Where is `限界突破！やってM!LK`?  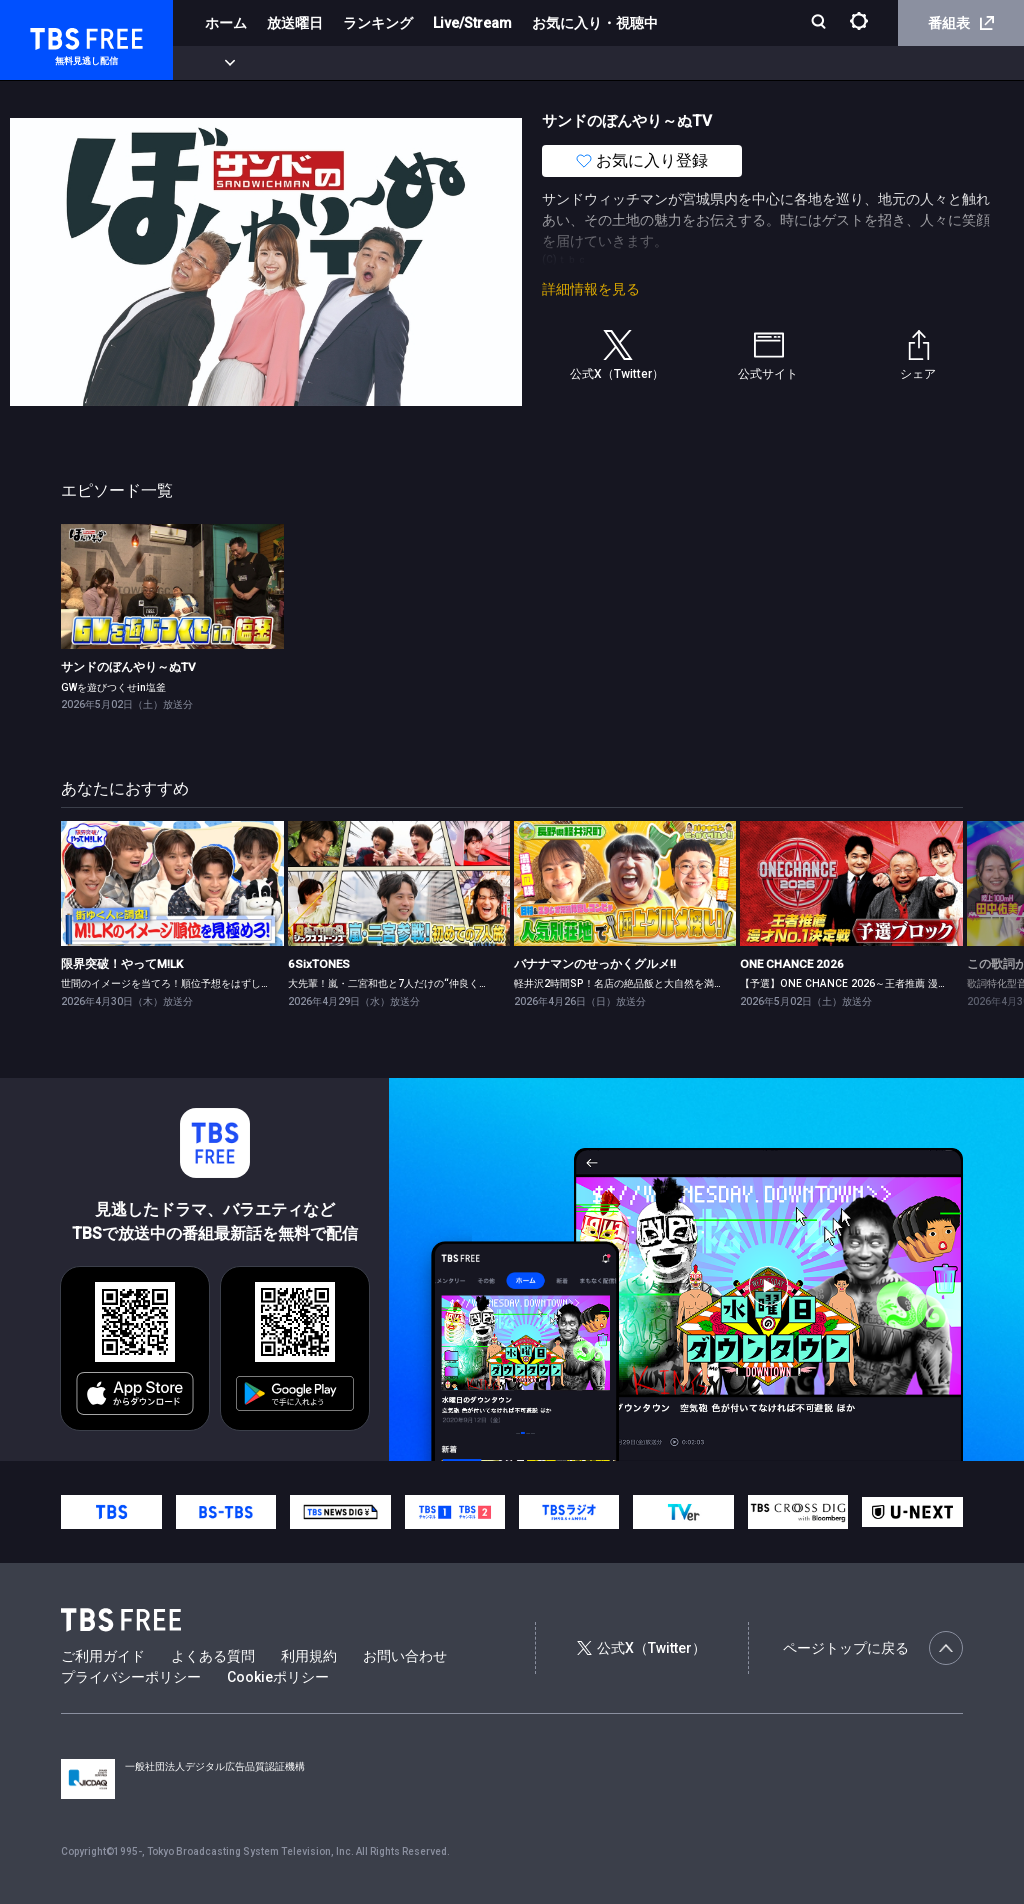
限界突破！やってM!LK is located at coordinates (122, 964).